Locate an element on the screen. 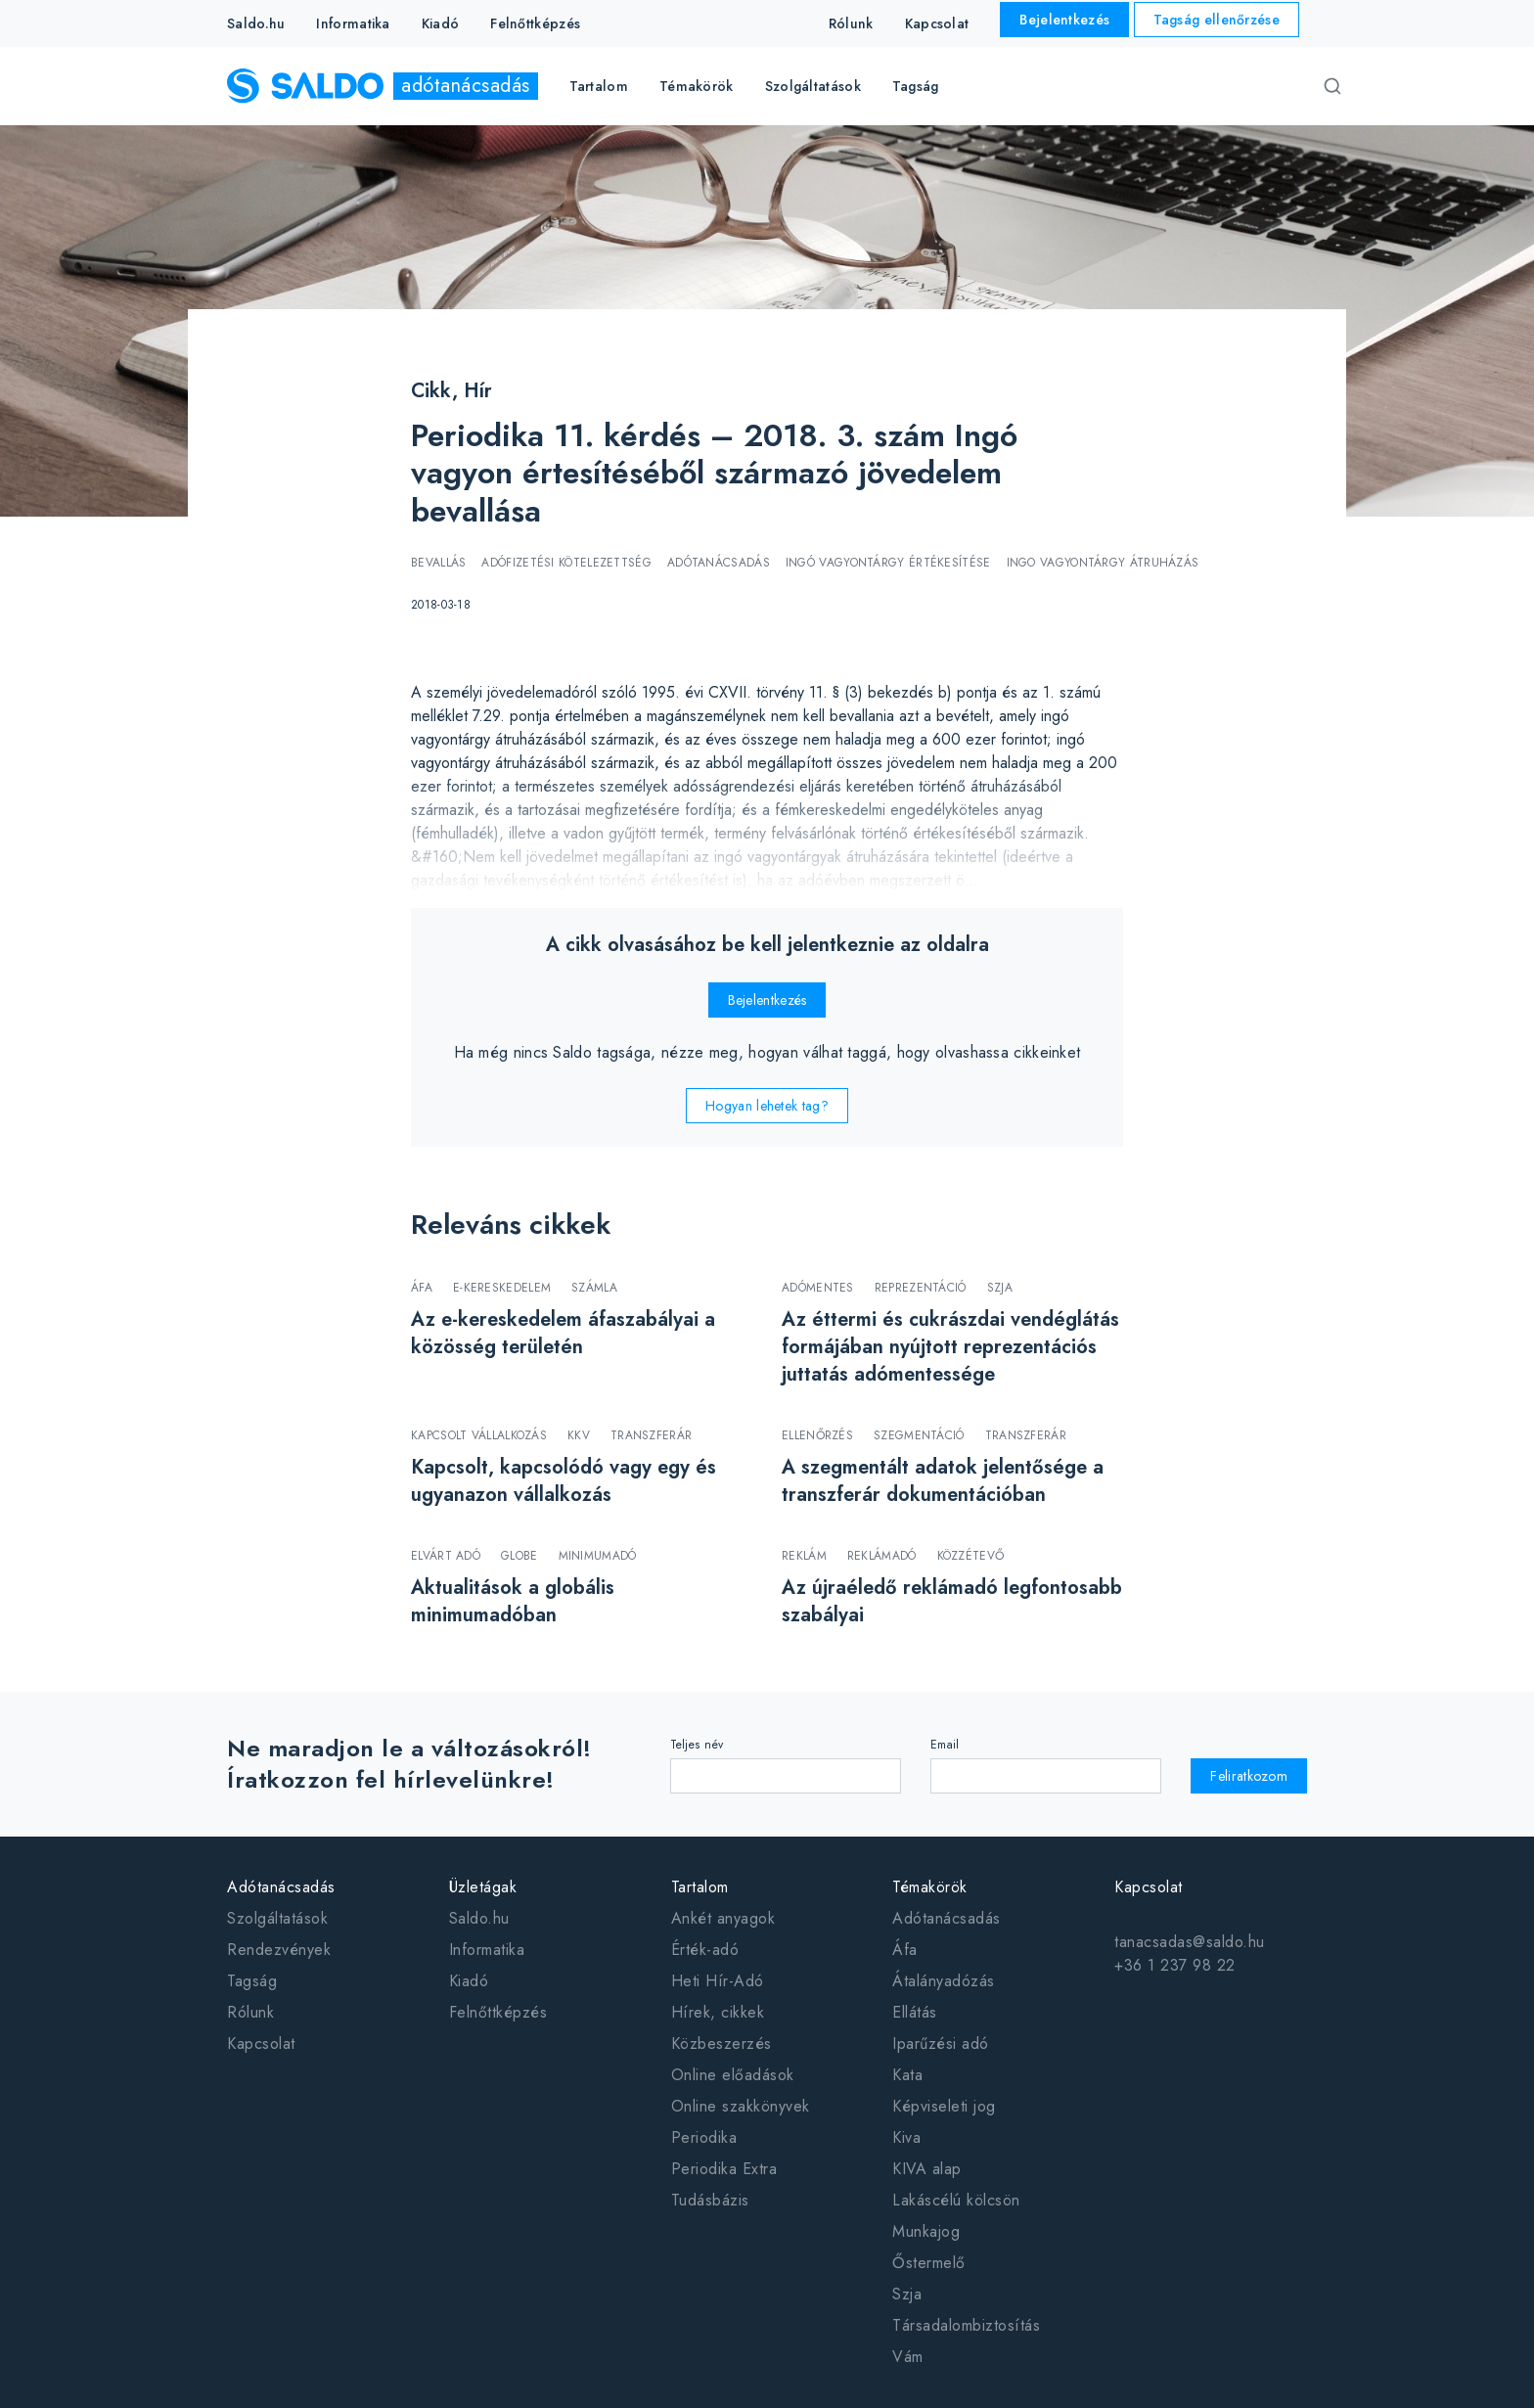 This screenshot has height=2408, width=1534. Tagság ellenőrzése is located at coordinates (1216, 19).